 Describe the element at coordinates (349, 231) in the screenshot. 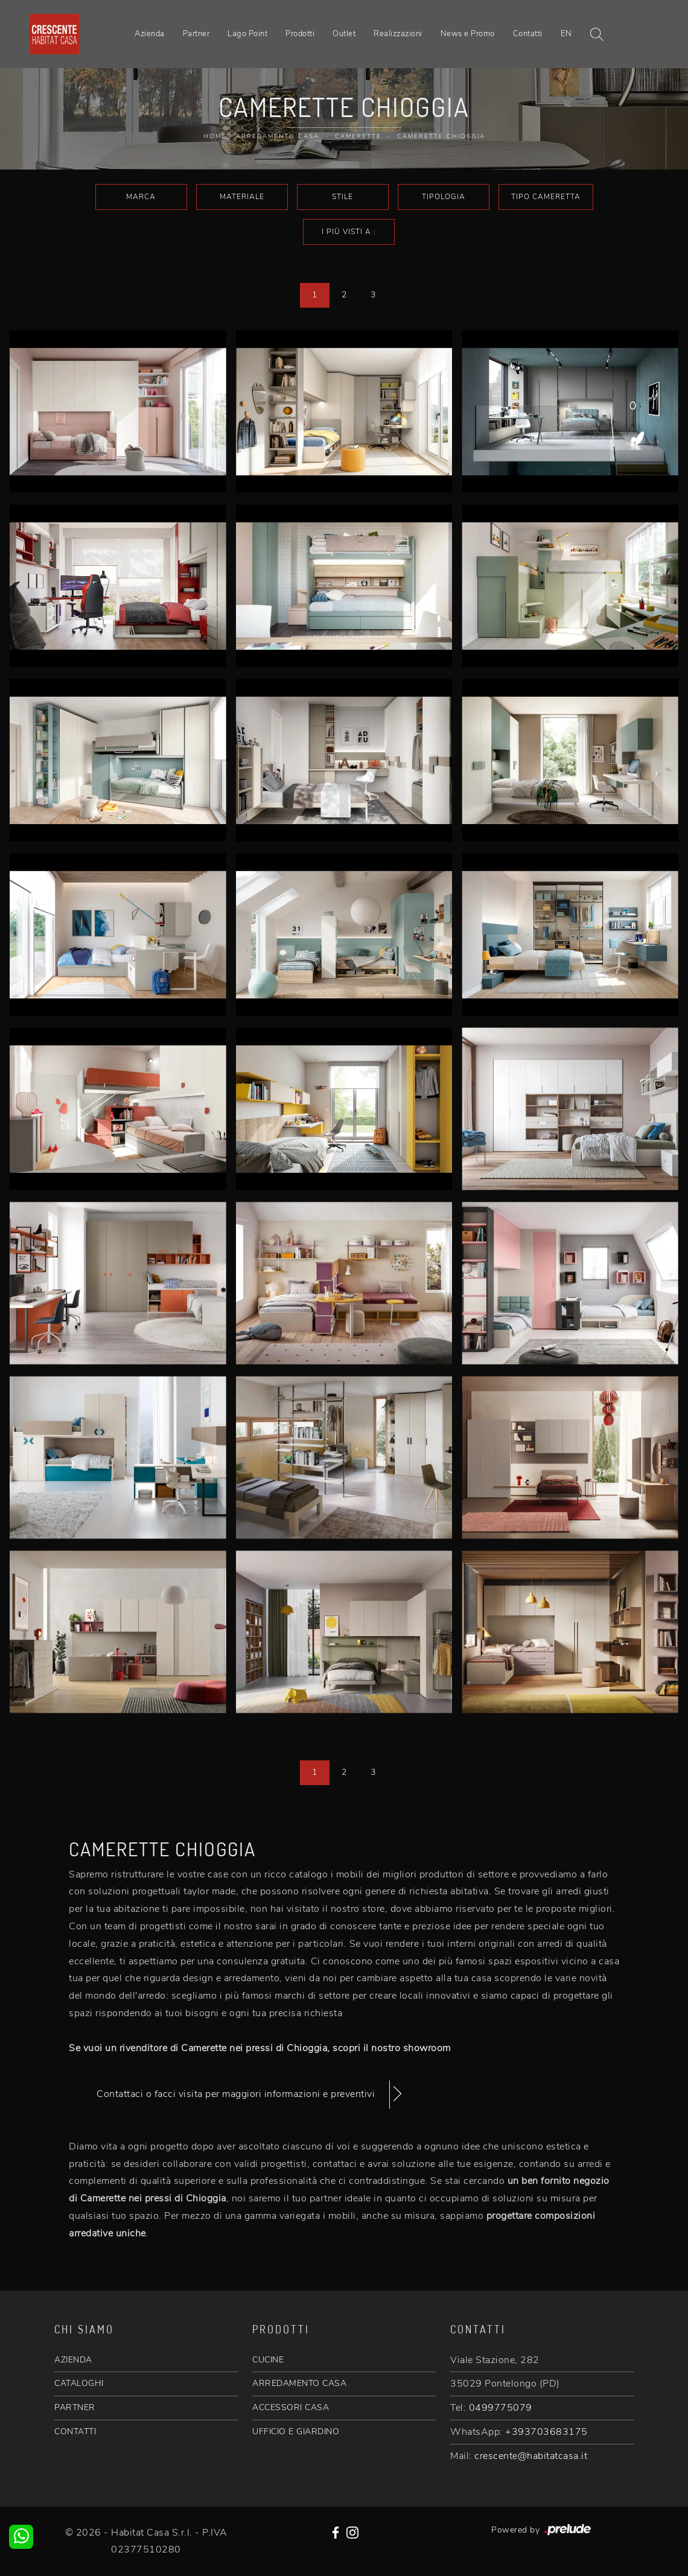

I see `I più visti a : [button]` at that location.